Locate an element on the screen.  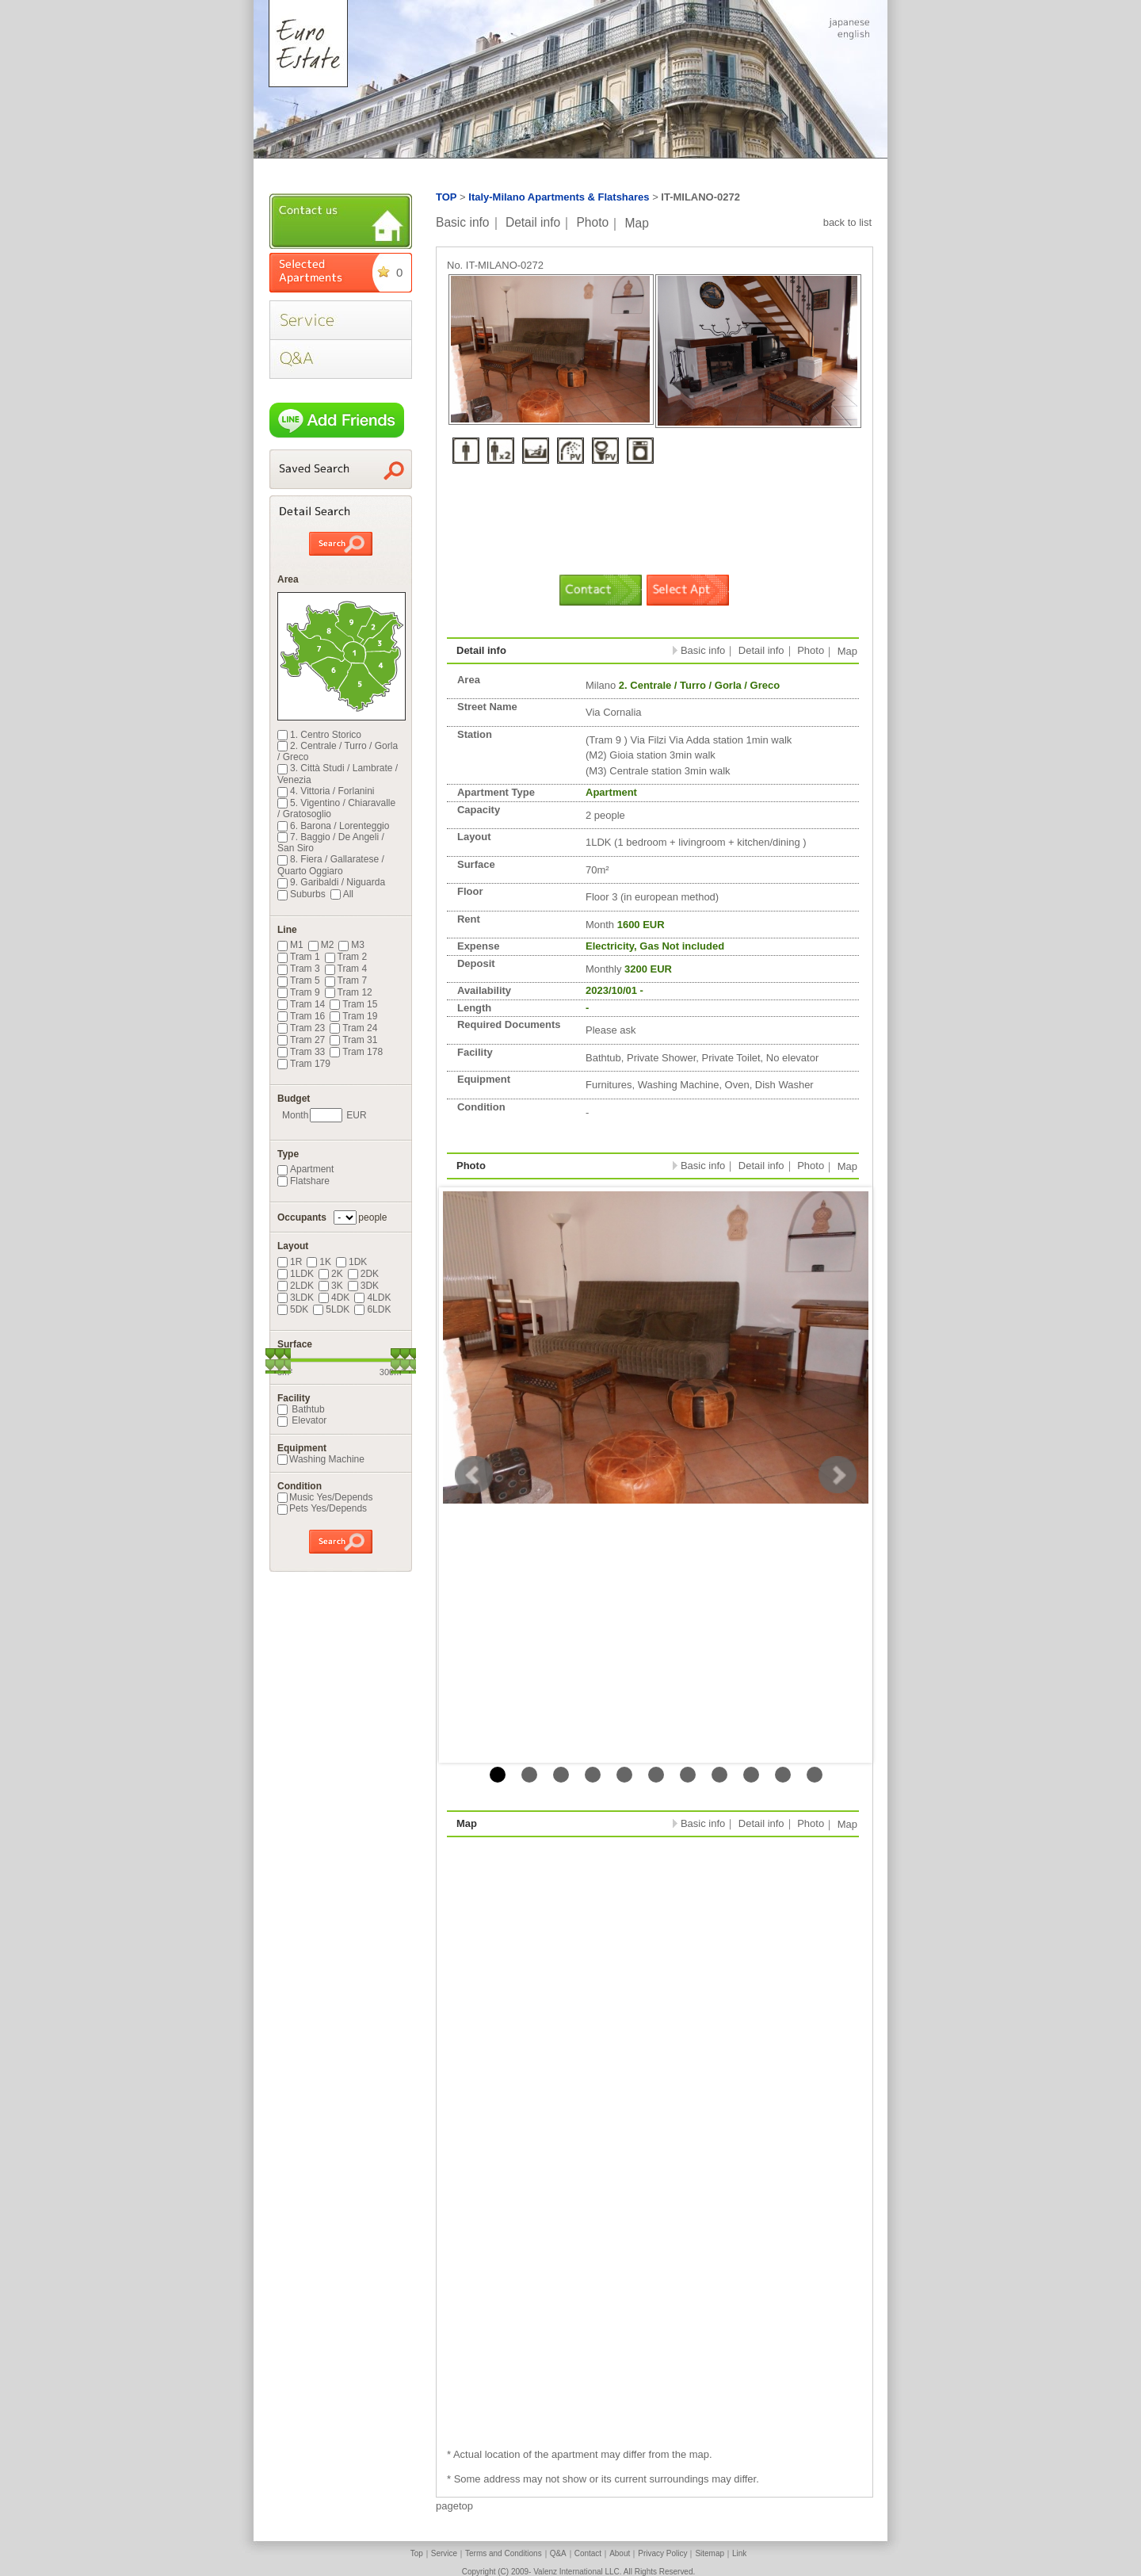
3K is located at coordinates (331, 1285).